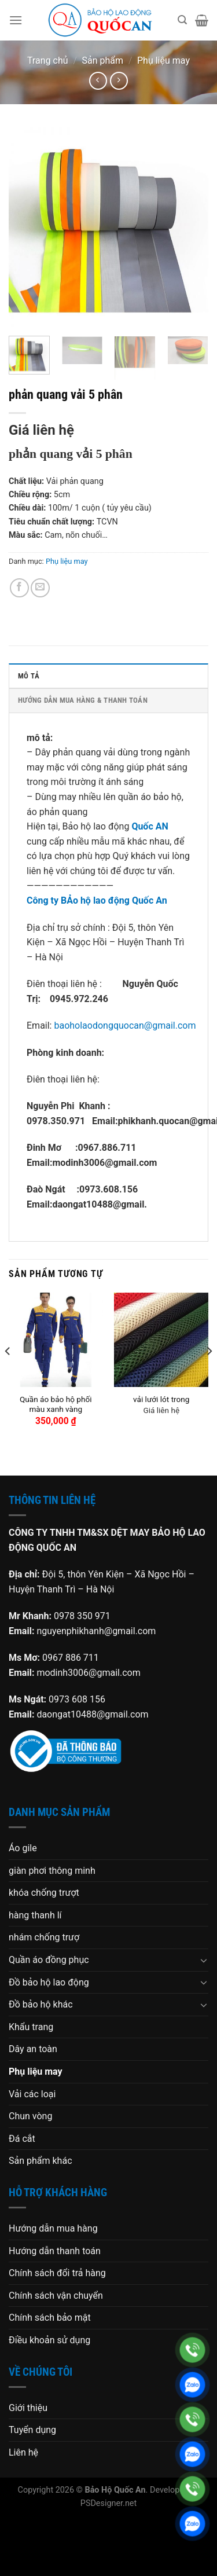  I want to click on [Next], so click(209, 1374).